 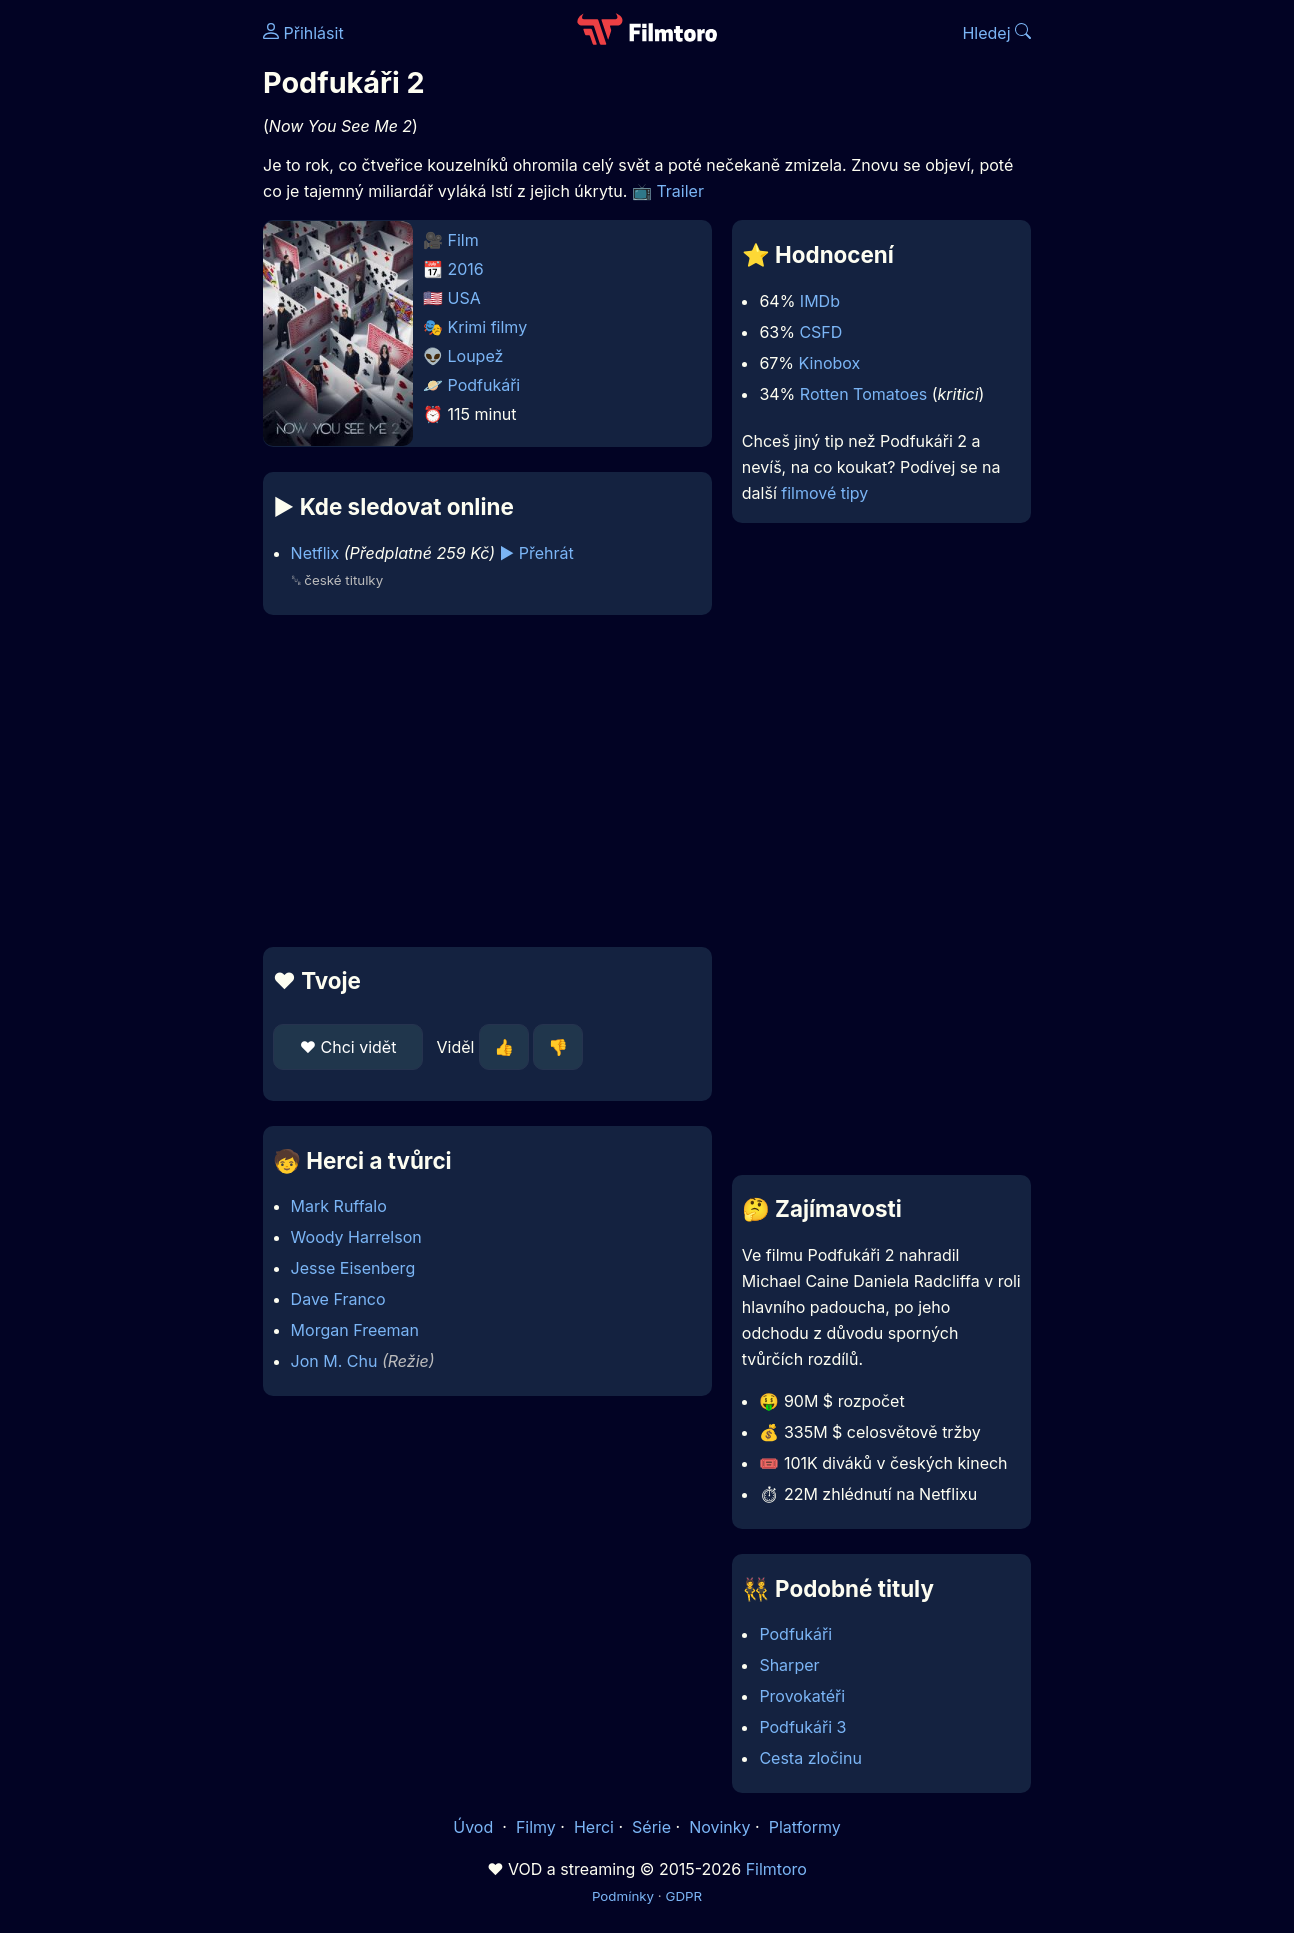 What do you see at coordinates (802, 1727) in the screenshot?
I see `Podfukáři 3` at bounding box center [802, 1727].